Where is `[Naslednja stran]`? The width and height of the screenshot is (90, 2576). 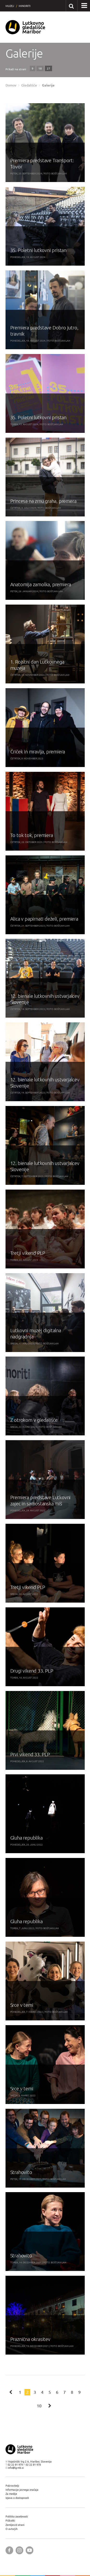
[Naslednja stran] is located at coordinates (49, 2405).